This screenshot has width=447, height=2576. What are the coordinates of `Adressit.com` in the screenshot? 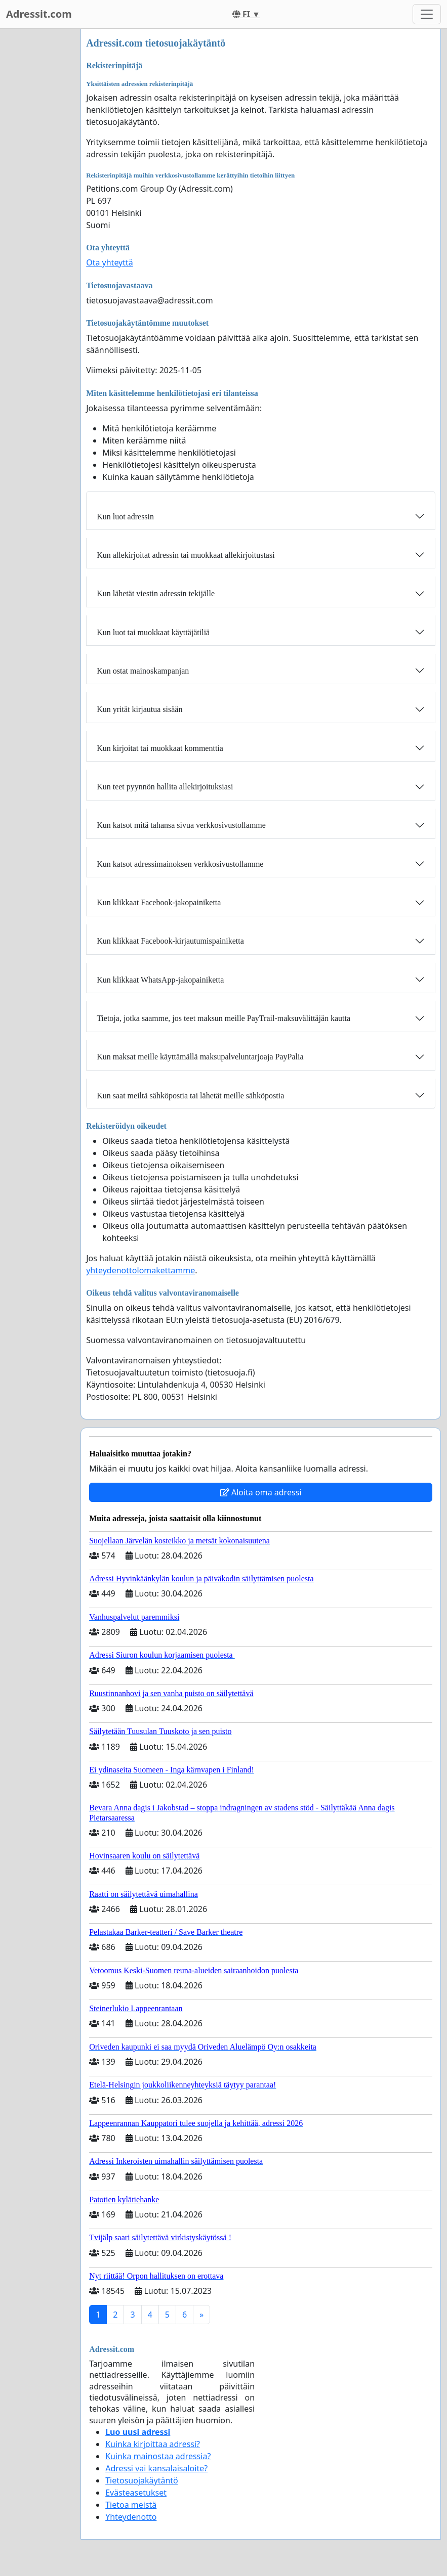 It's located at (39, 14).